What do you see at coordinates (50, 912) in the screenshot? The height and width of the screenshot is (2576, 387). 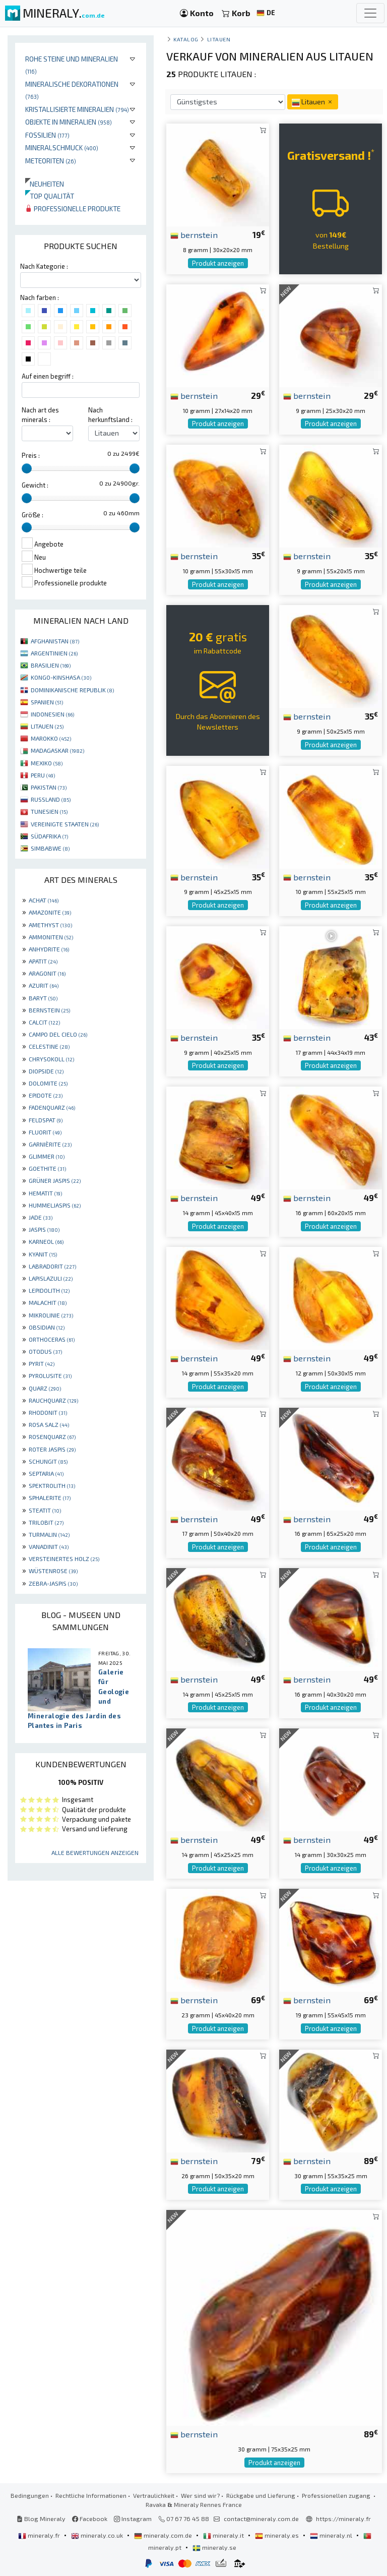 I see `AMAZONITE` at bounding box center [50, 912].